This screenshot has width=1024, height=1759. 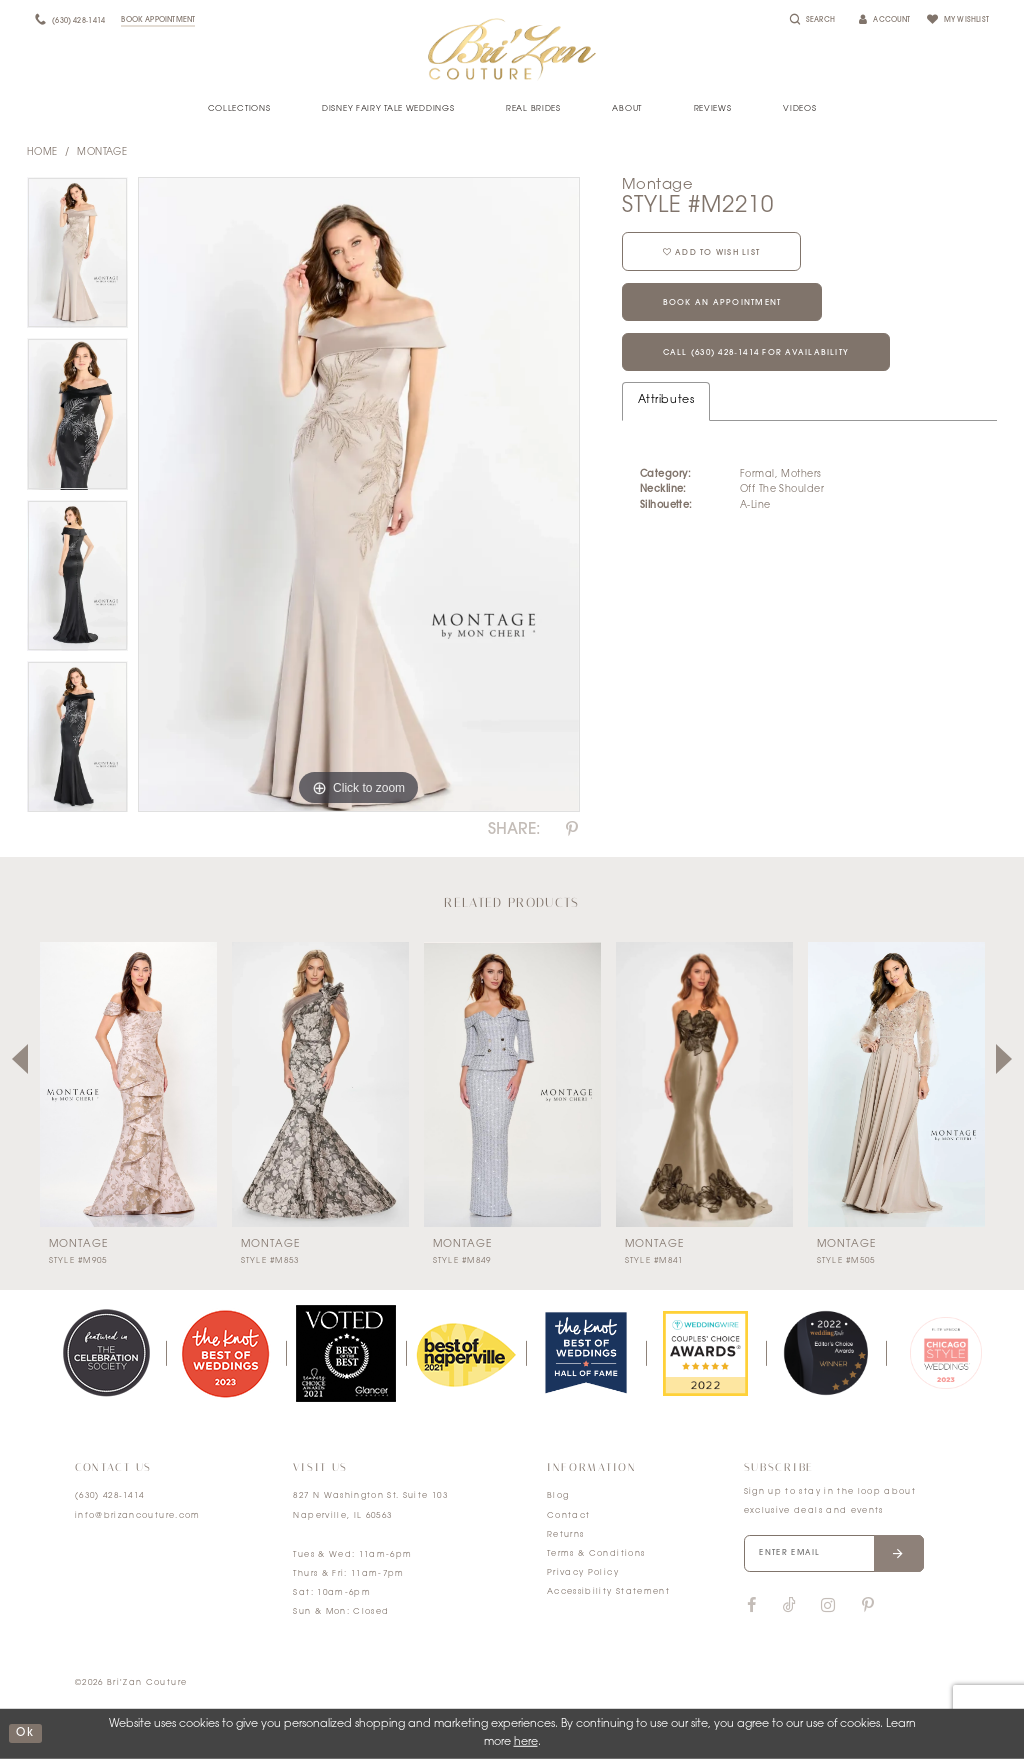 What do you see at coordinates (110, 1496) in the screenshot?
I see `(630) 428‑1414` at bounding box center [110, 1496].